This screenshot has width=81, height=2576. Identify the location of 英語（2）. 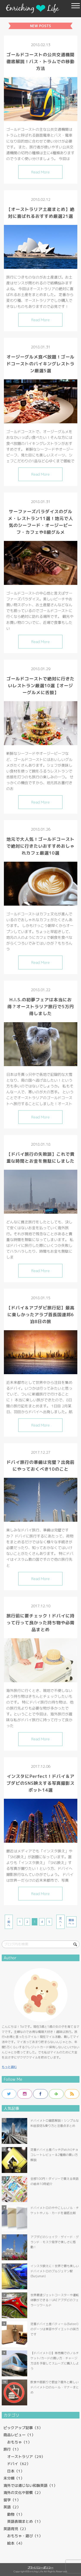
(12, 2506).